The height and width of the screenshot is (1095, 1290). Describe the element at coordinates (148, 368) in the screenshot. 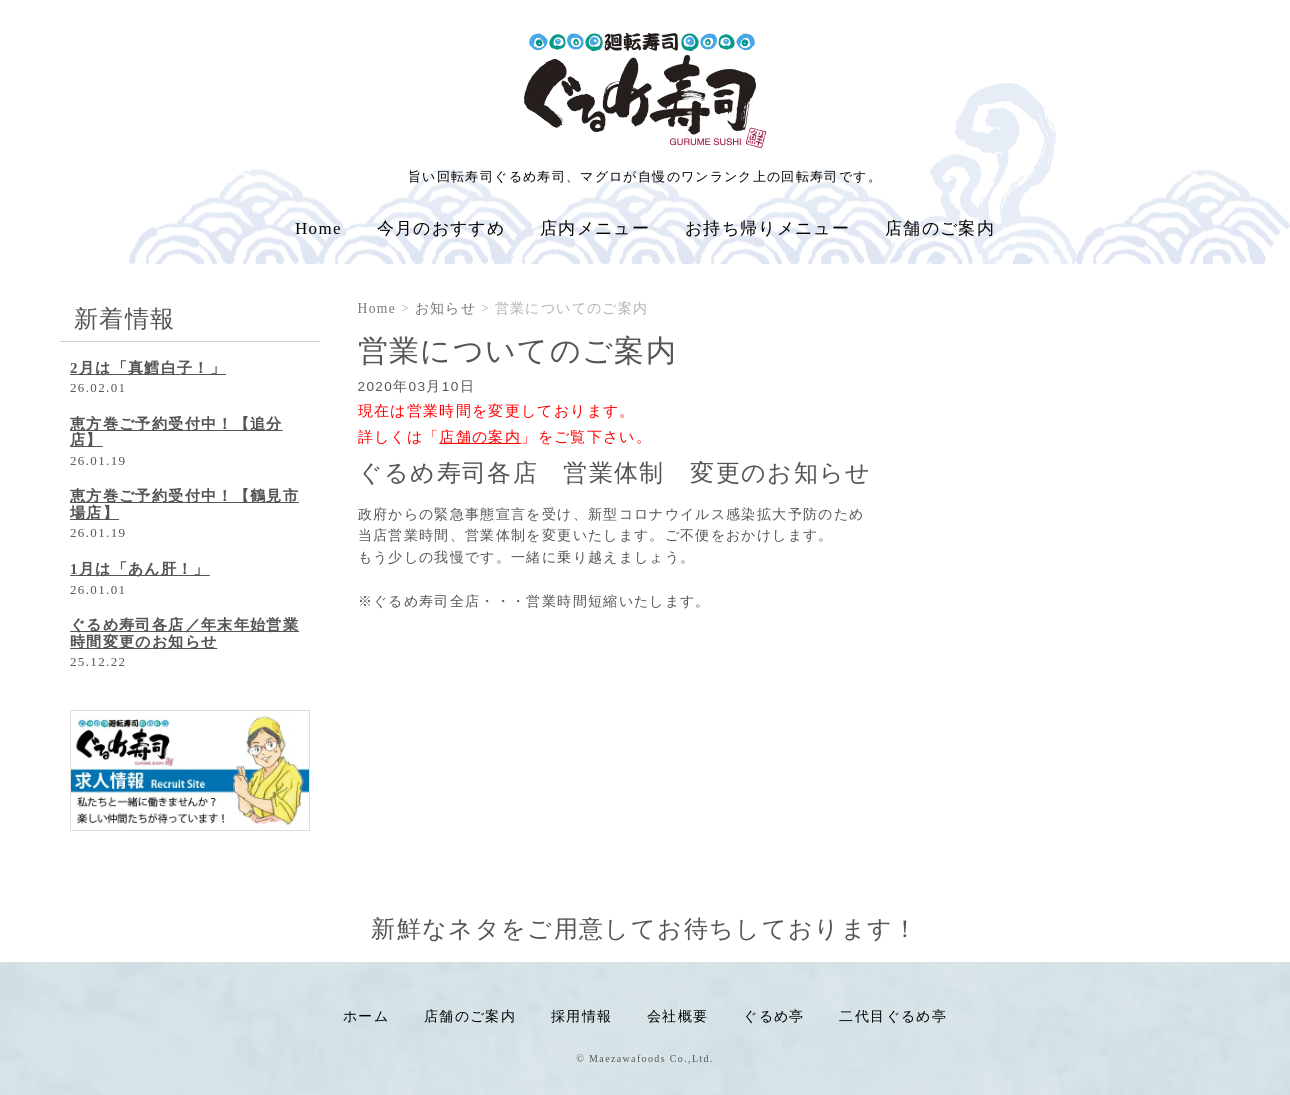

I see `2月は「真鱈白子！」` at that location.